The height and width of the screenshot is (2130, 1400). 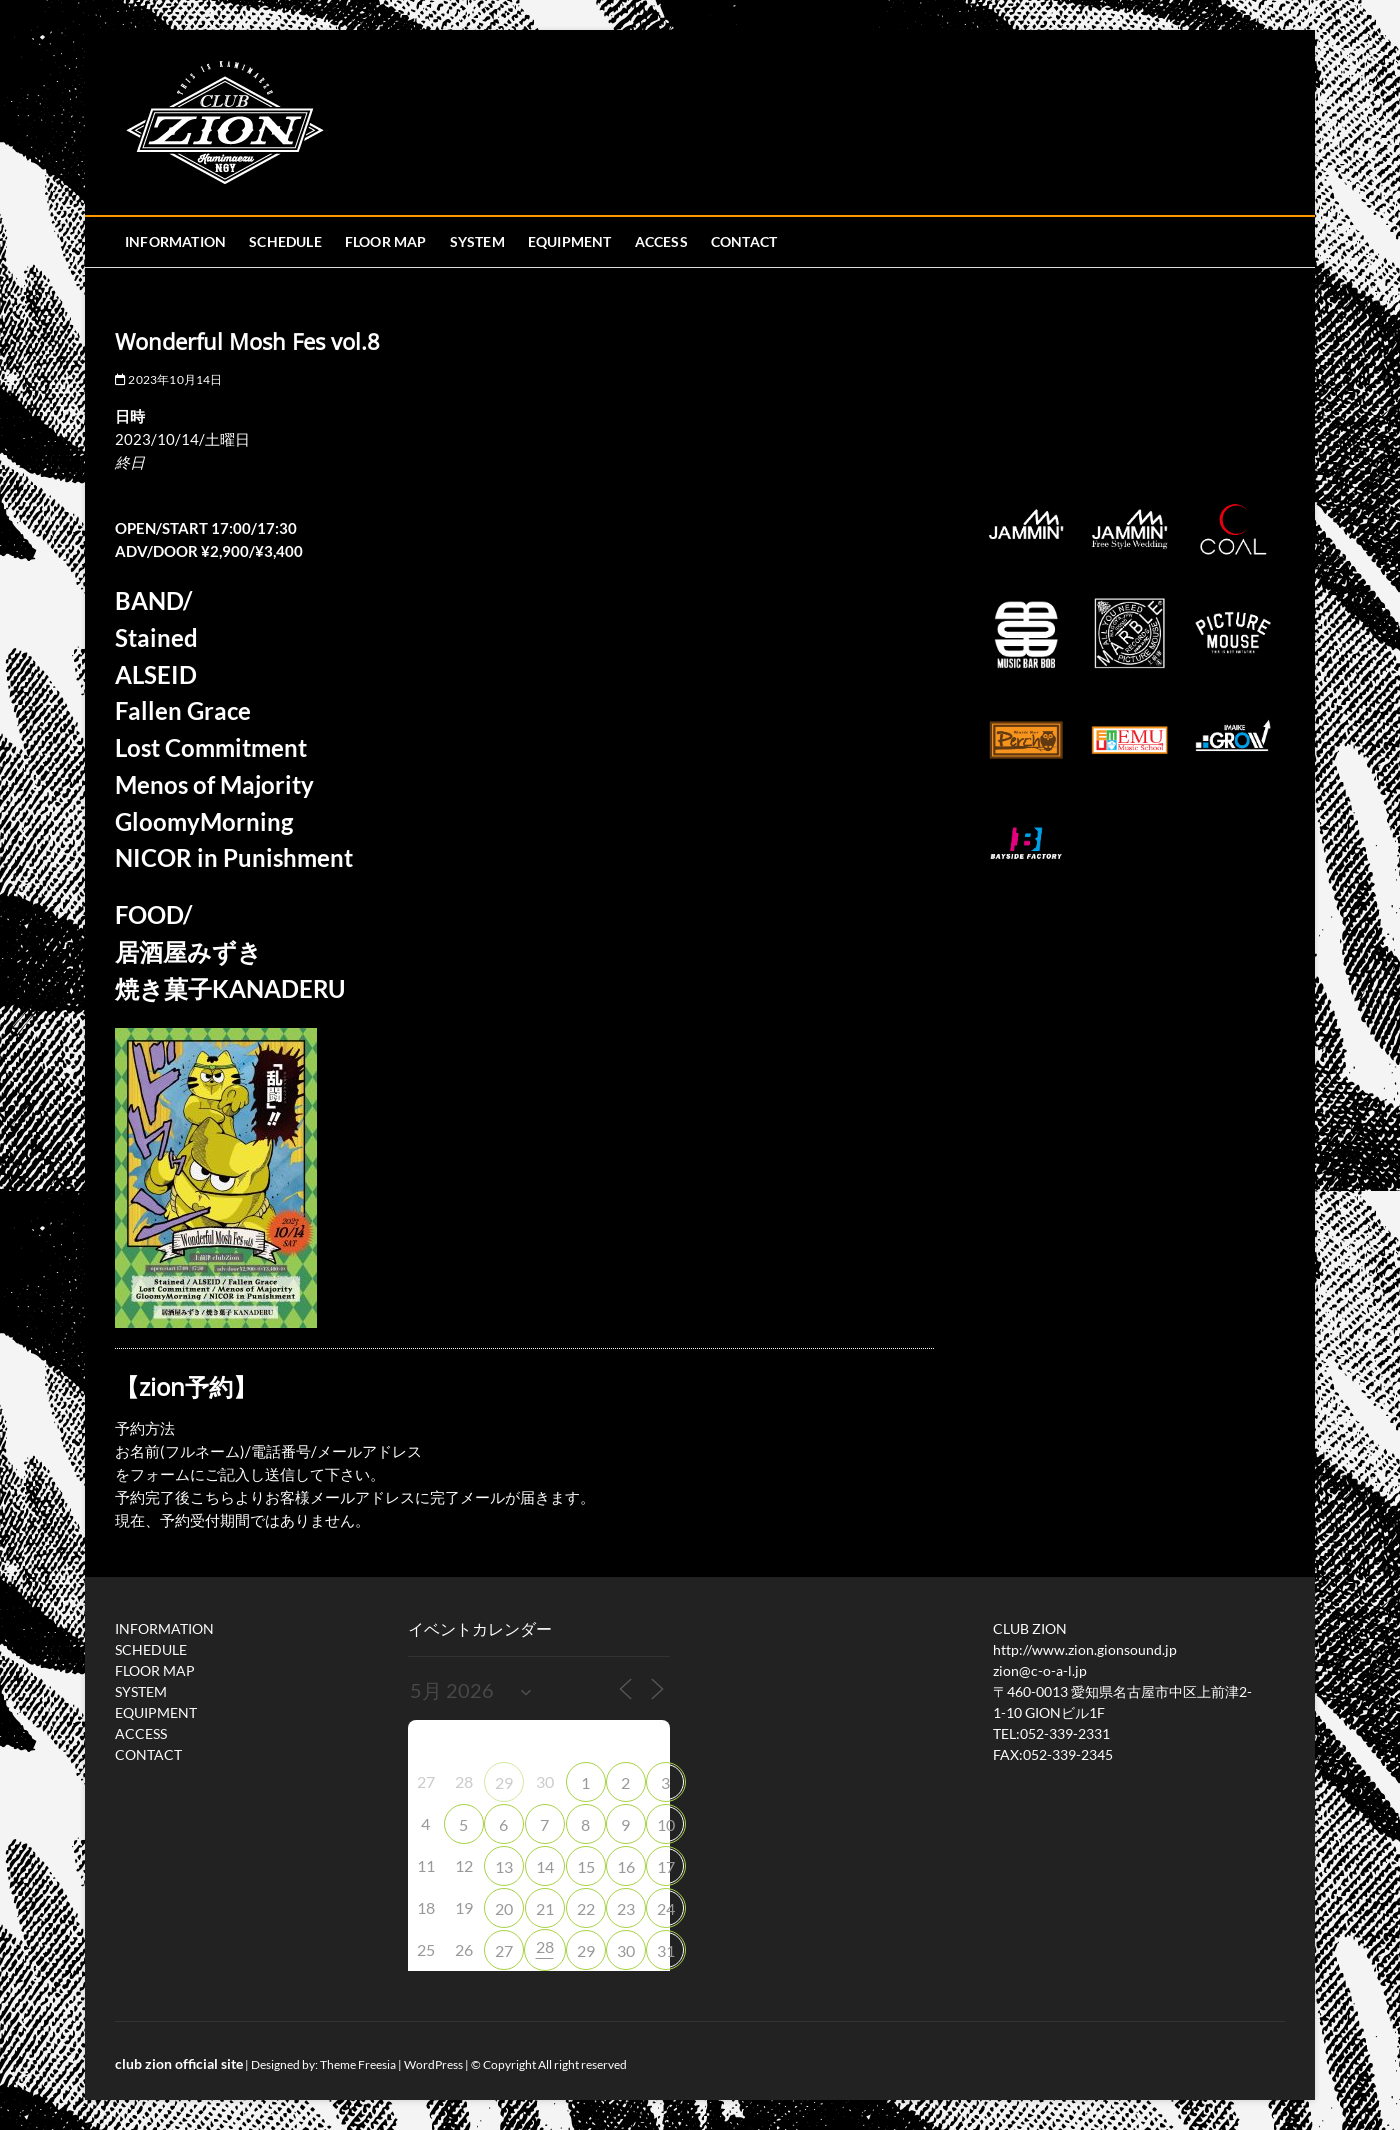 I want to click on 10, so click(x=666, y=1824).